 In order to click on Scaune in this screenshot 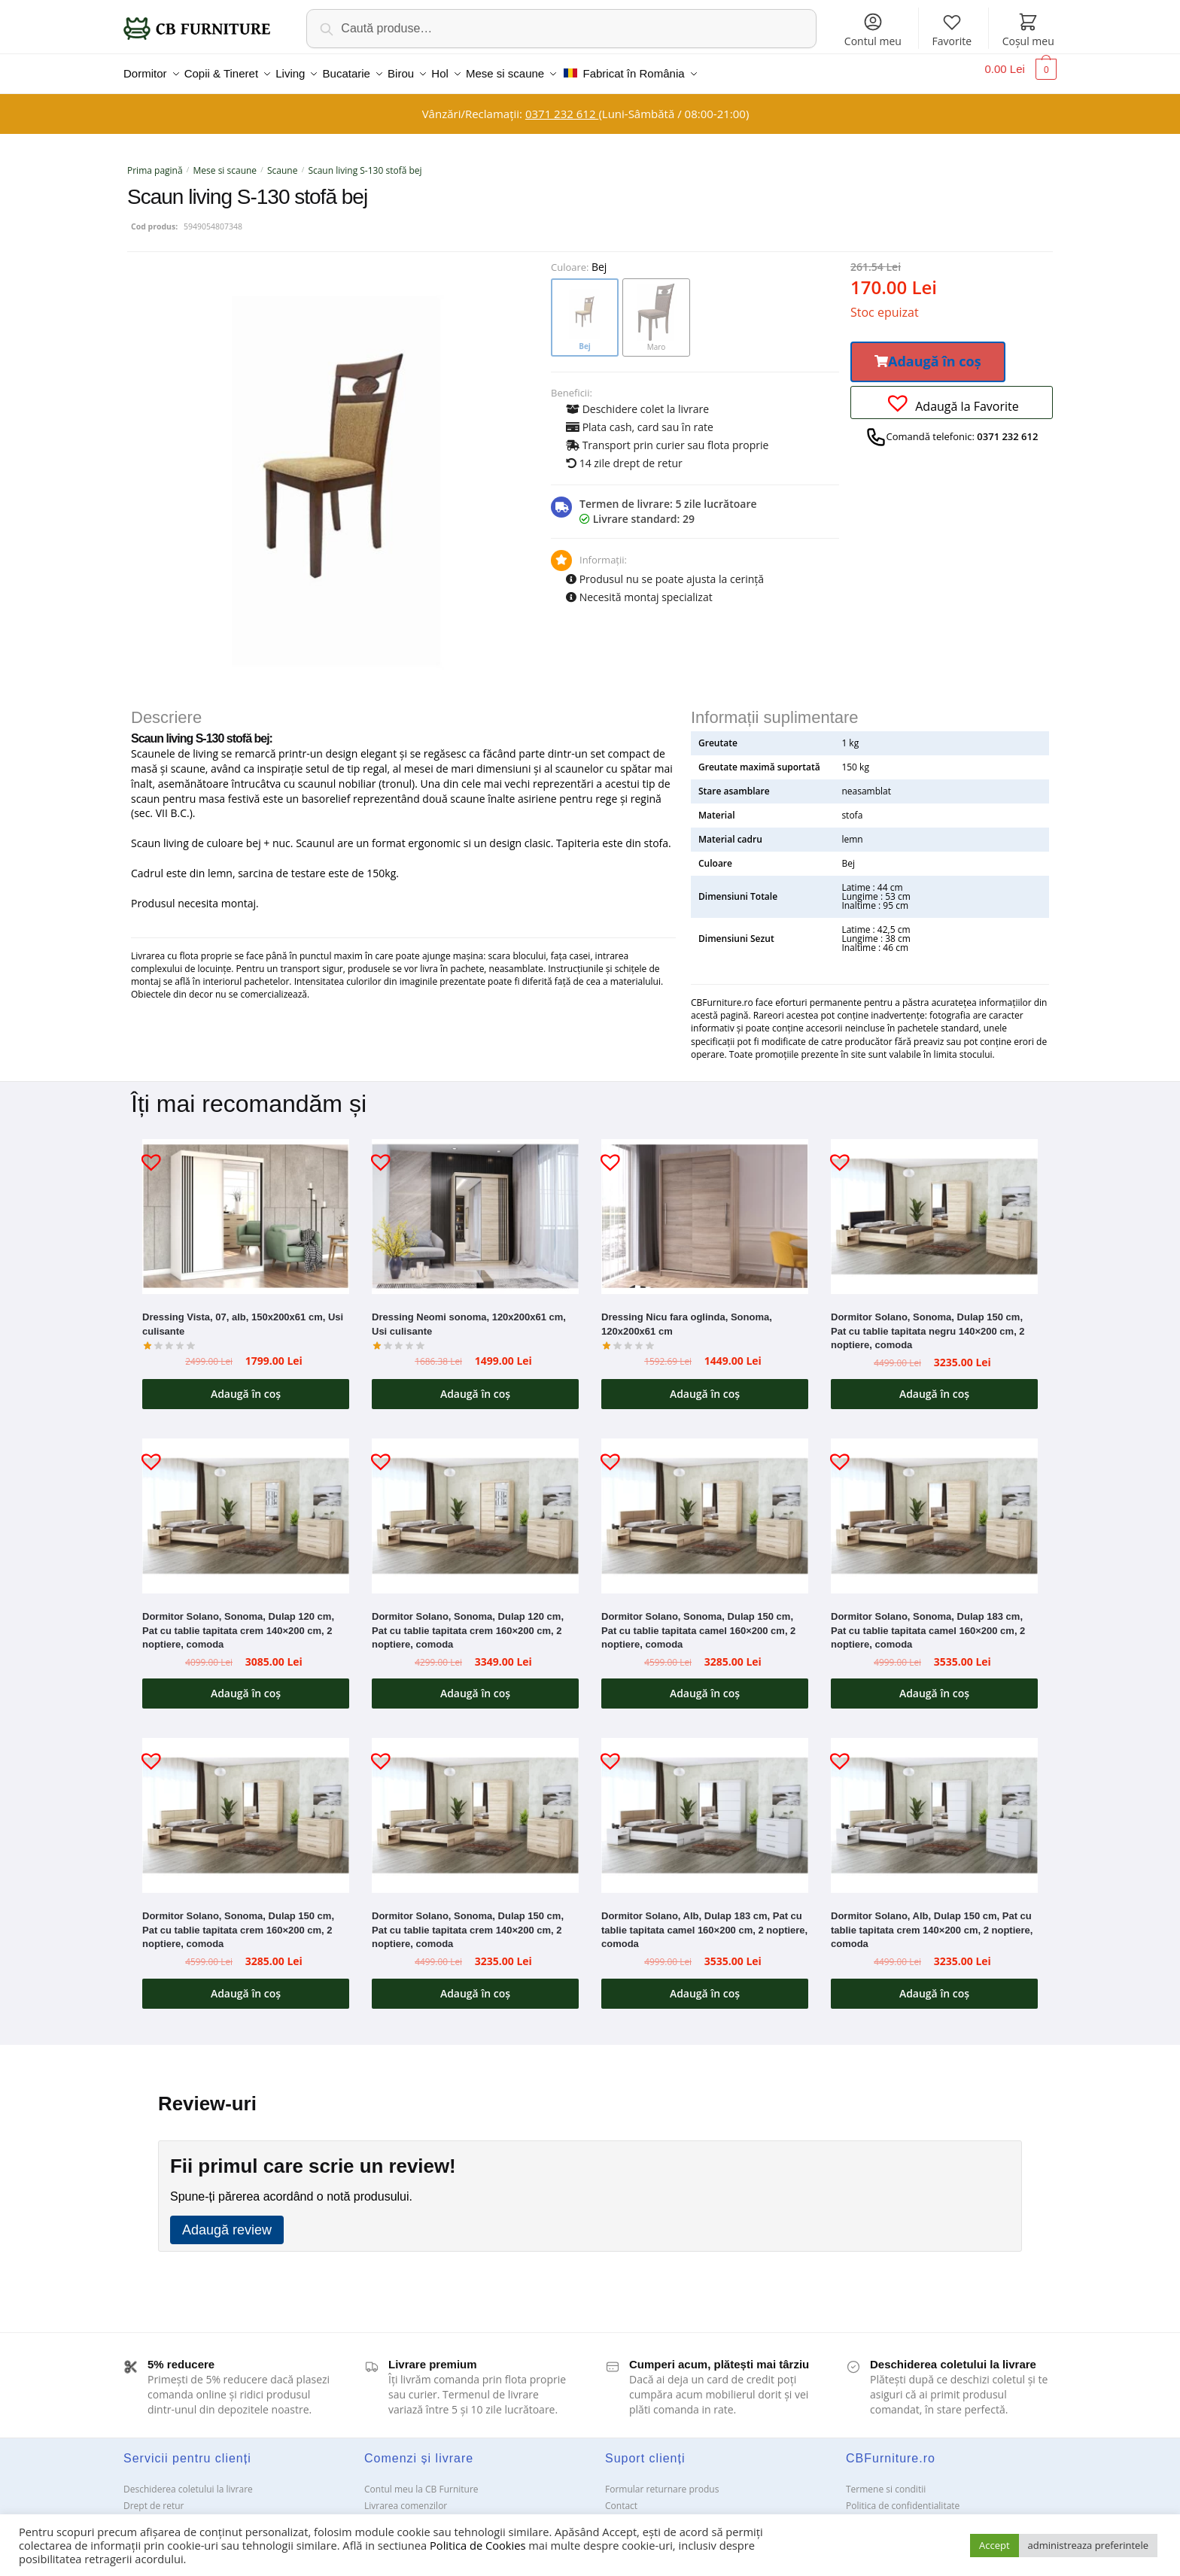, I will do `click(282, 161)`.